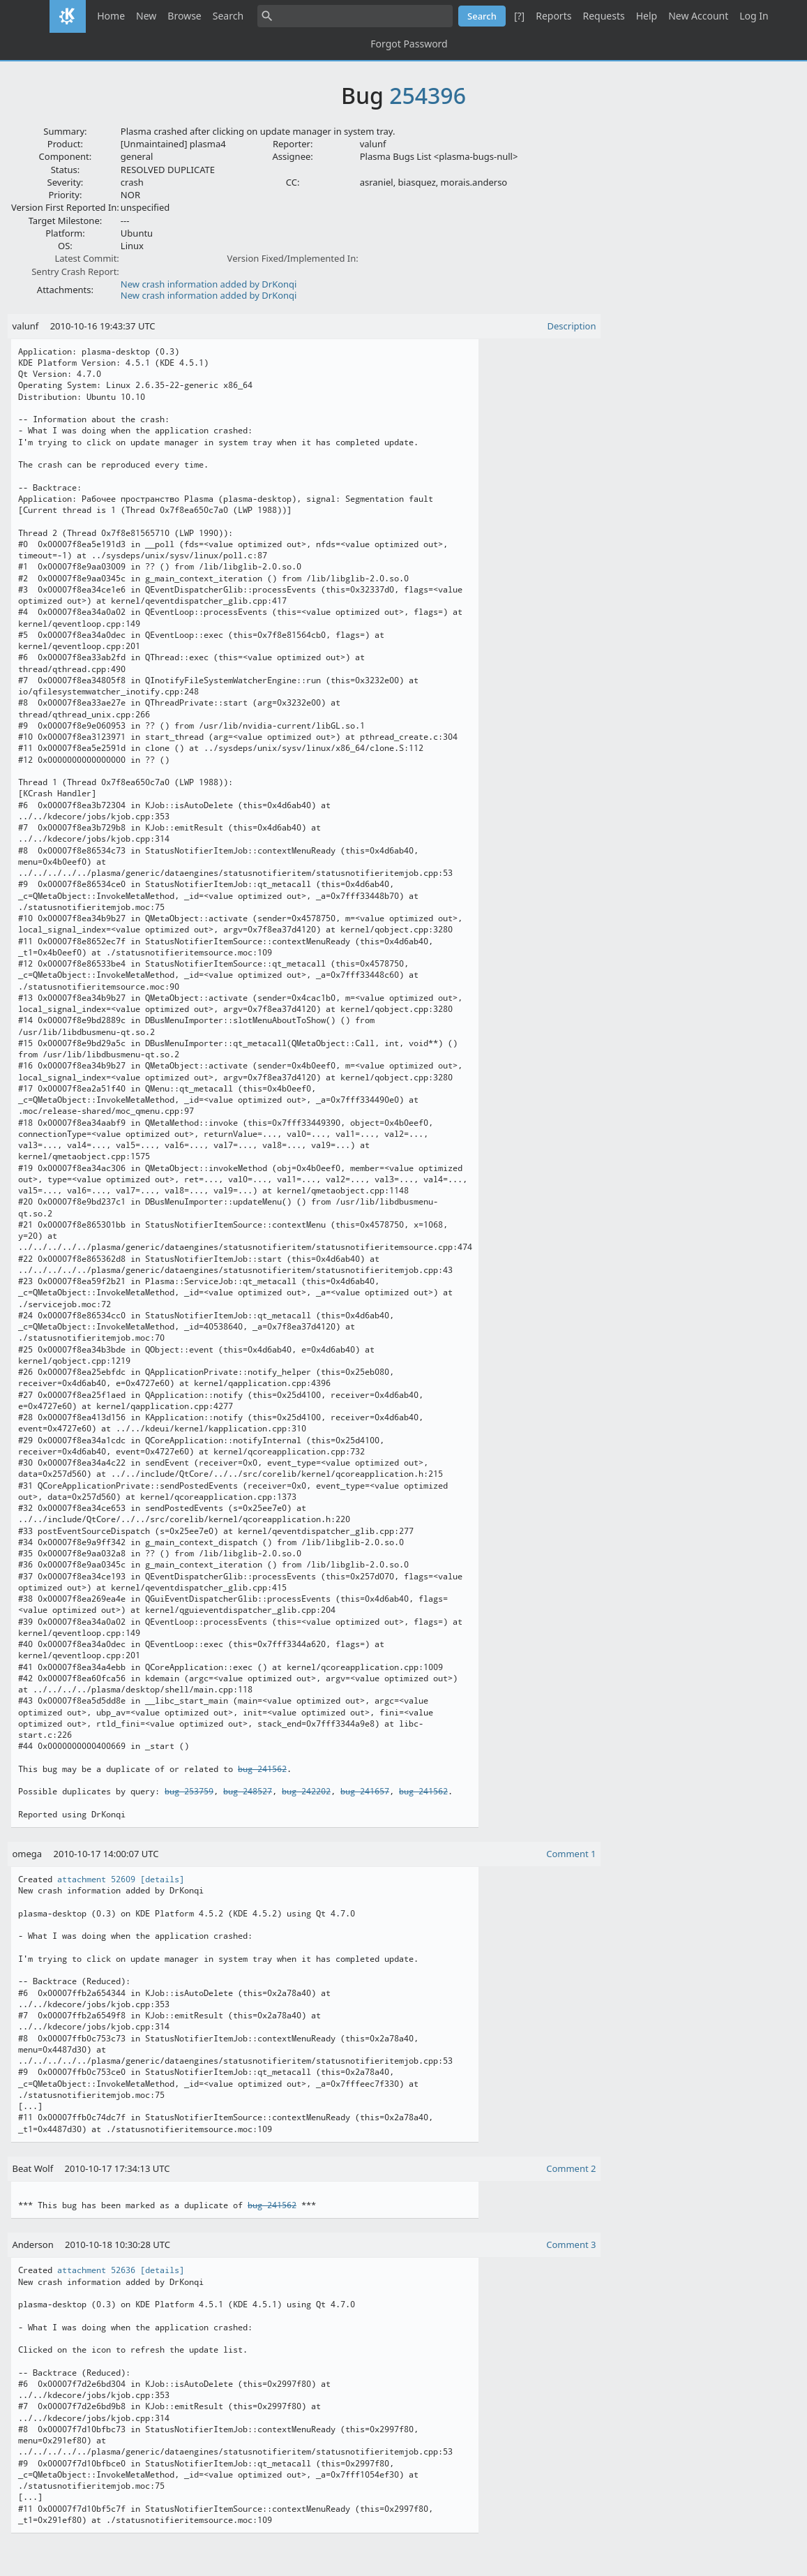  I want to click on Sentry Crash Report:, so click(75, 271).